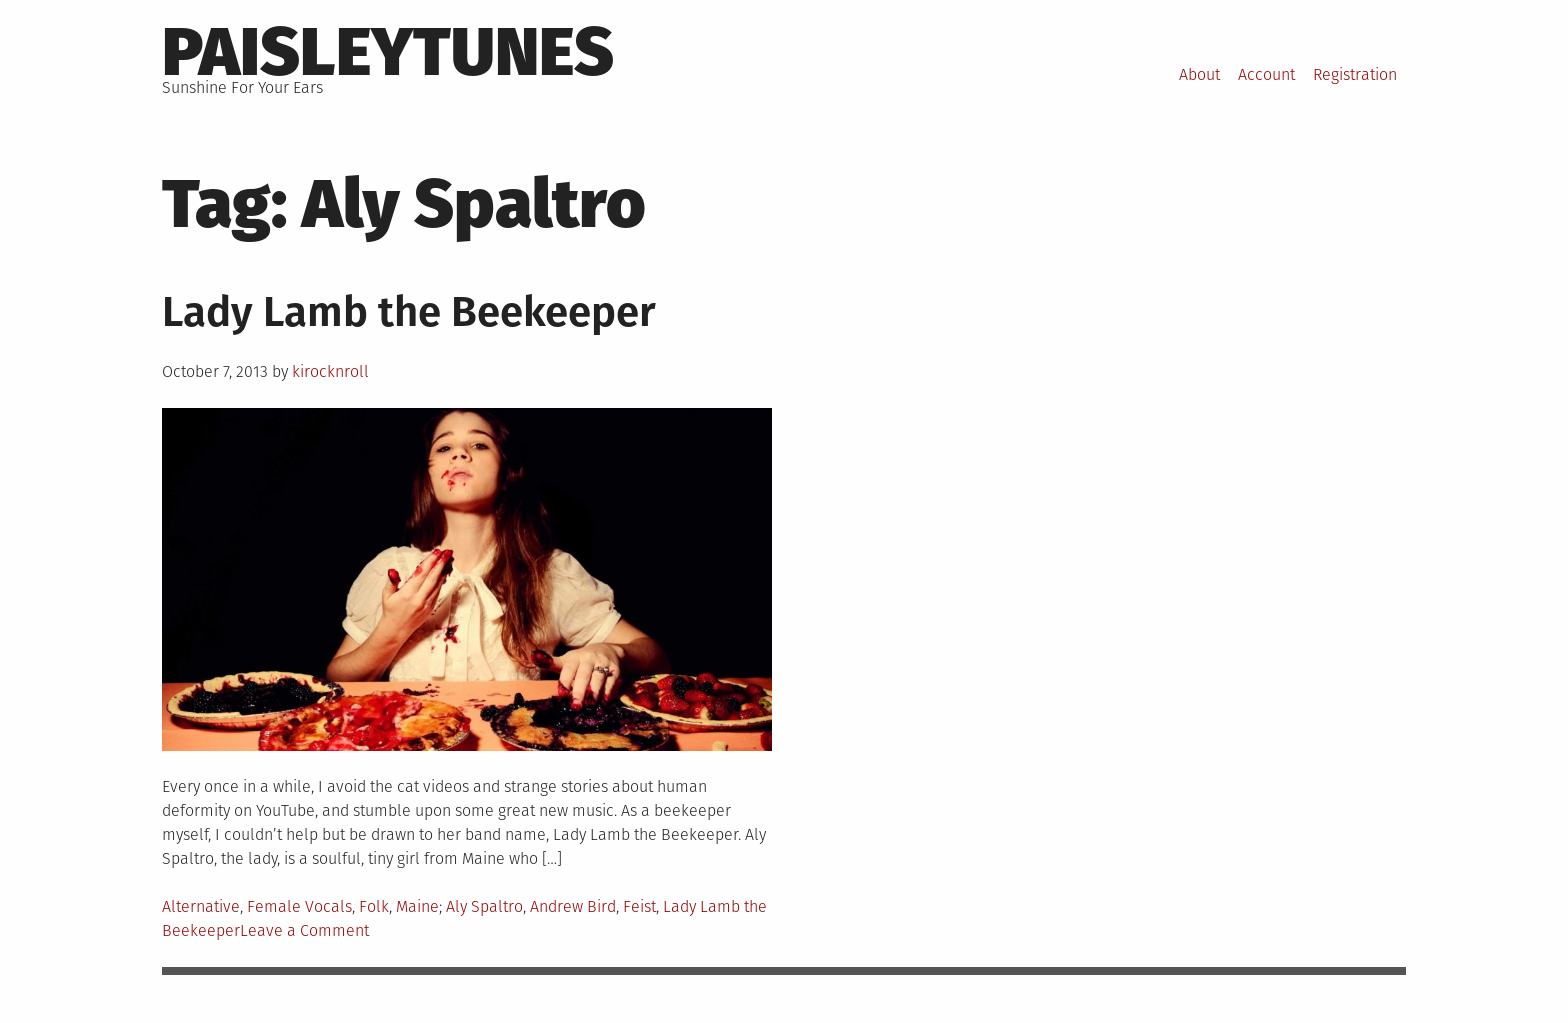 The height and width of the screenshot is (1023, 1568). What do you see at coordinates (374, 906) in the screenshot?
I see `Folk` at bounding box center [374, 906].